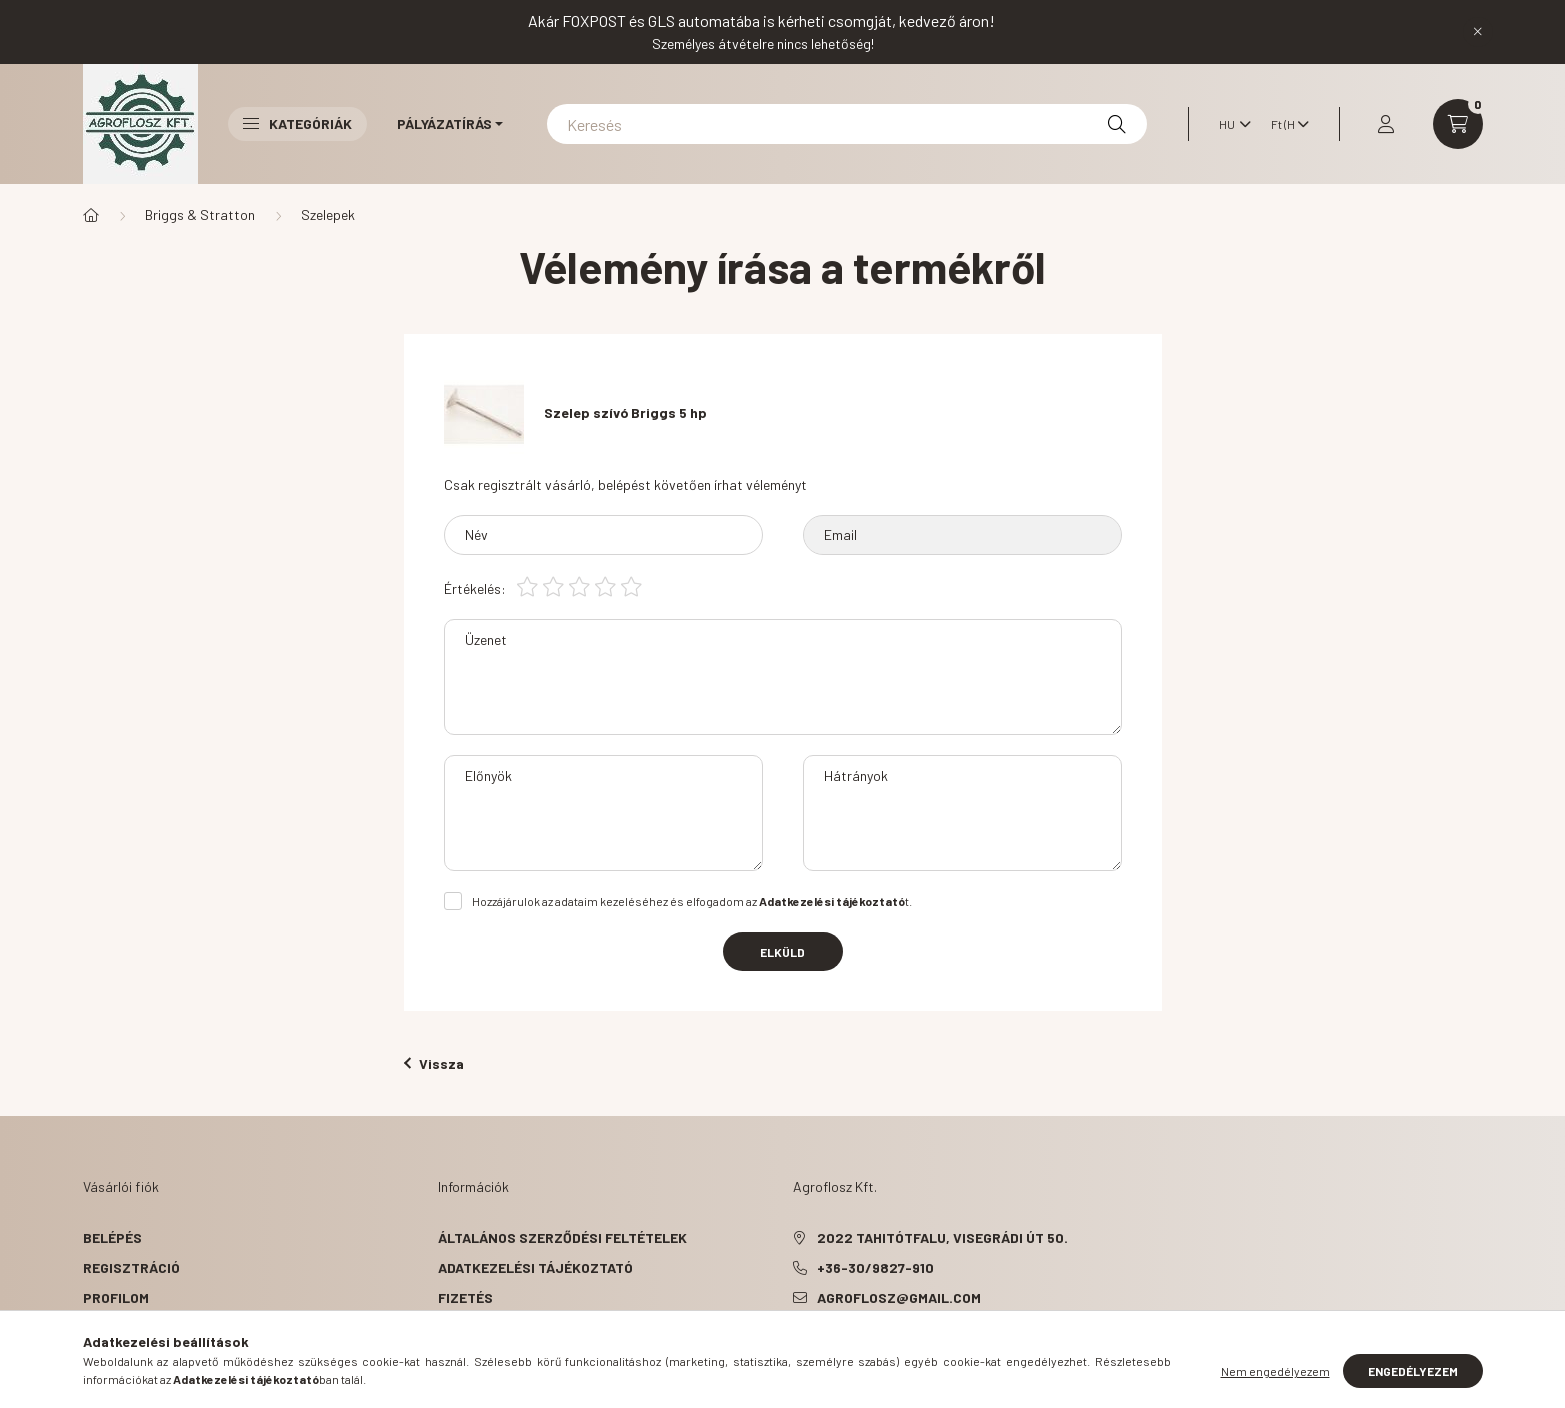 Image resolution: width=1565 pixels, height=1408 pixels. Describe the element at coordinates (875, 1267) in the screenshot. I see `+36-30/9827-910` at that location.